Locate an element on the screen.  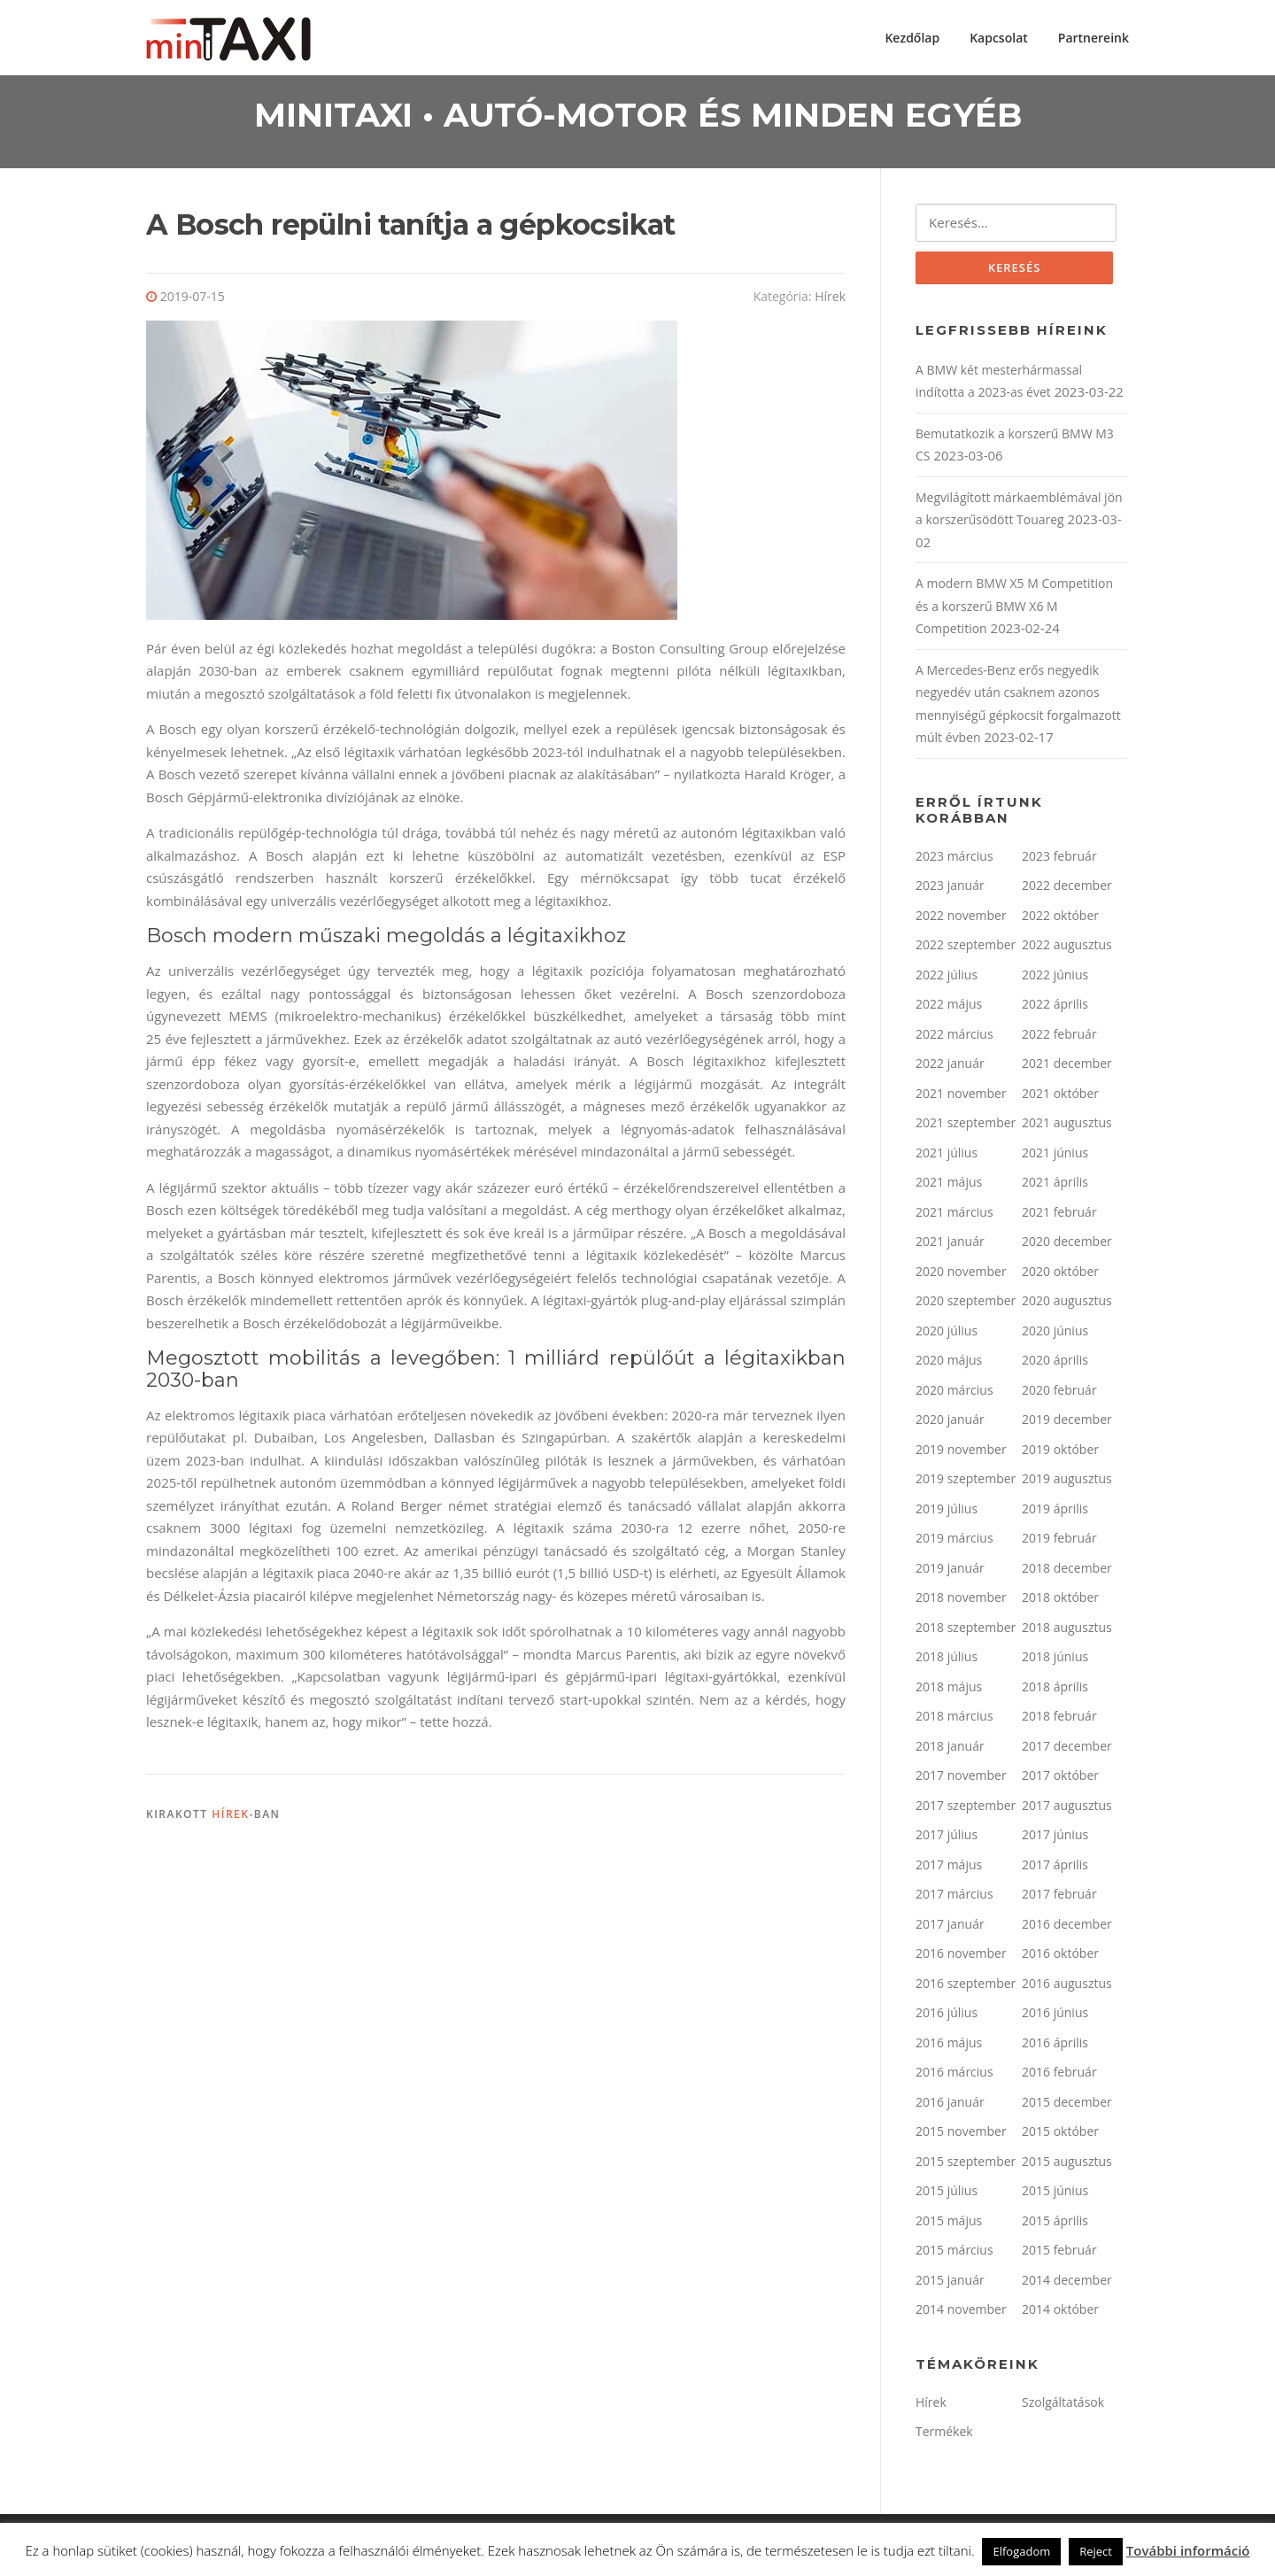
2018 augusztus is located at coordinates (1067, 1631).